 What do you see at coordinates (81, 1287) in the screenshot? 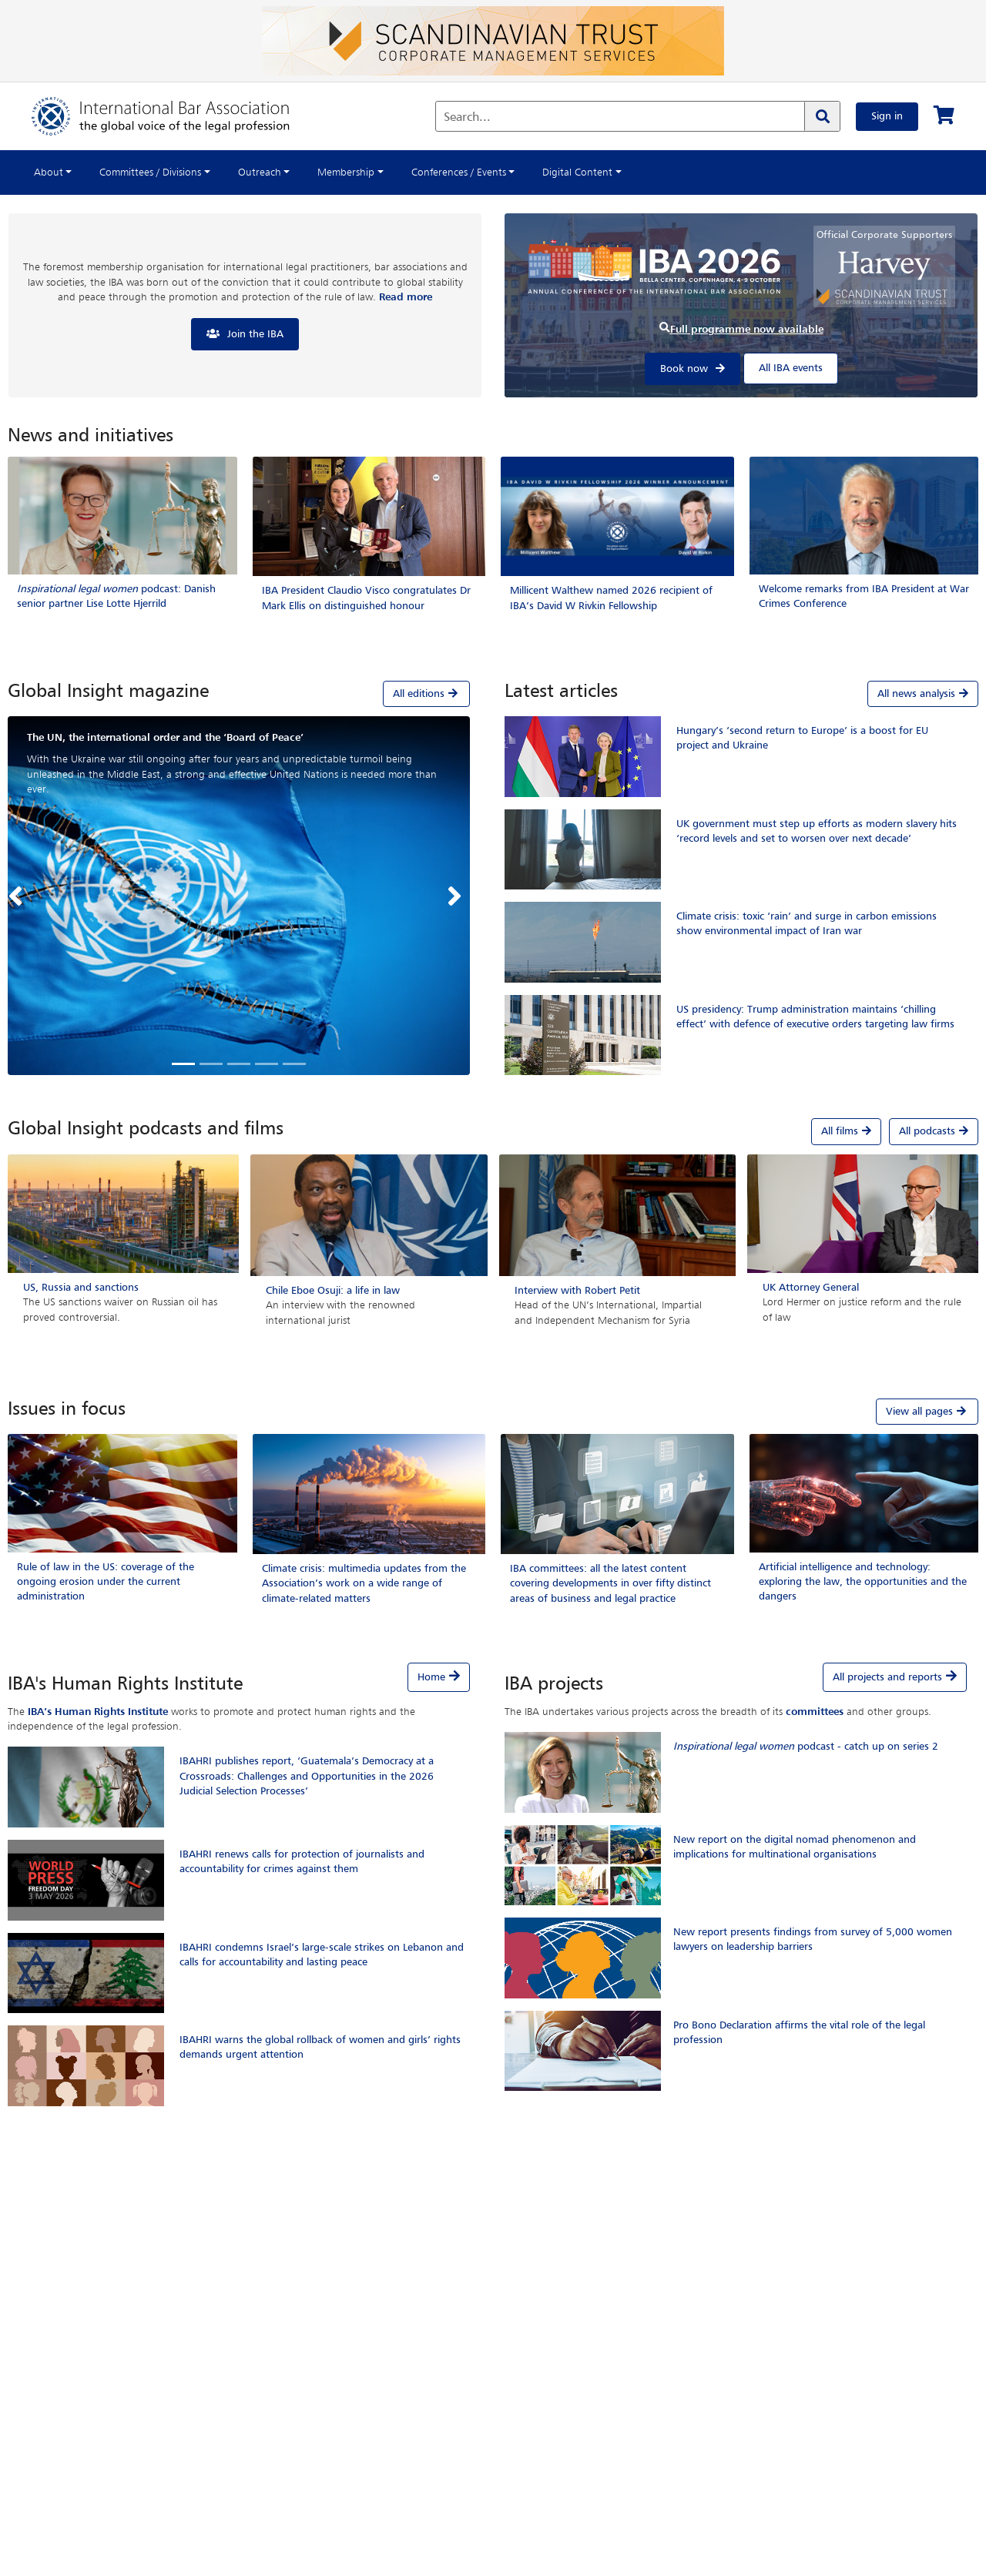
I see `US, Russia and sanctions` at bounding box center [81, 1287].